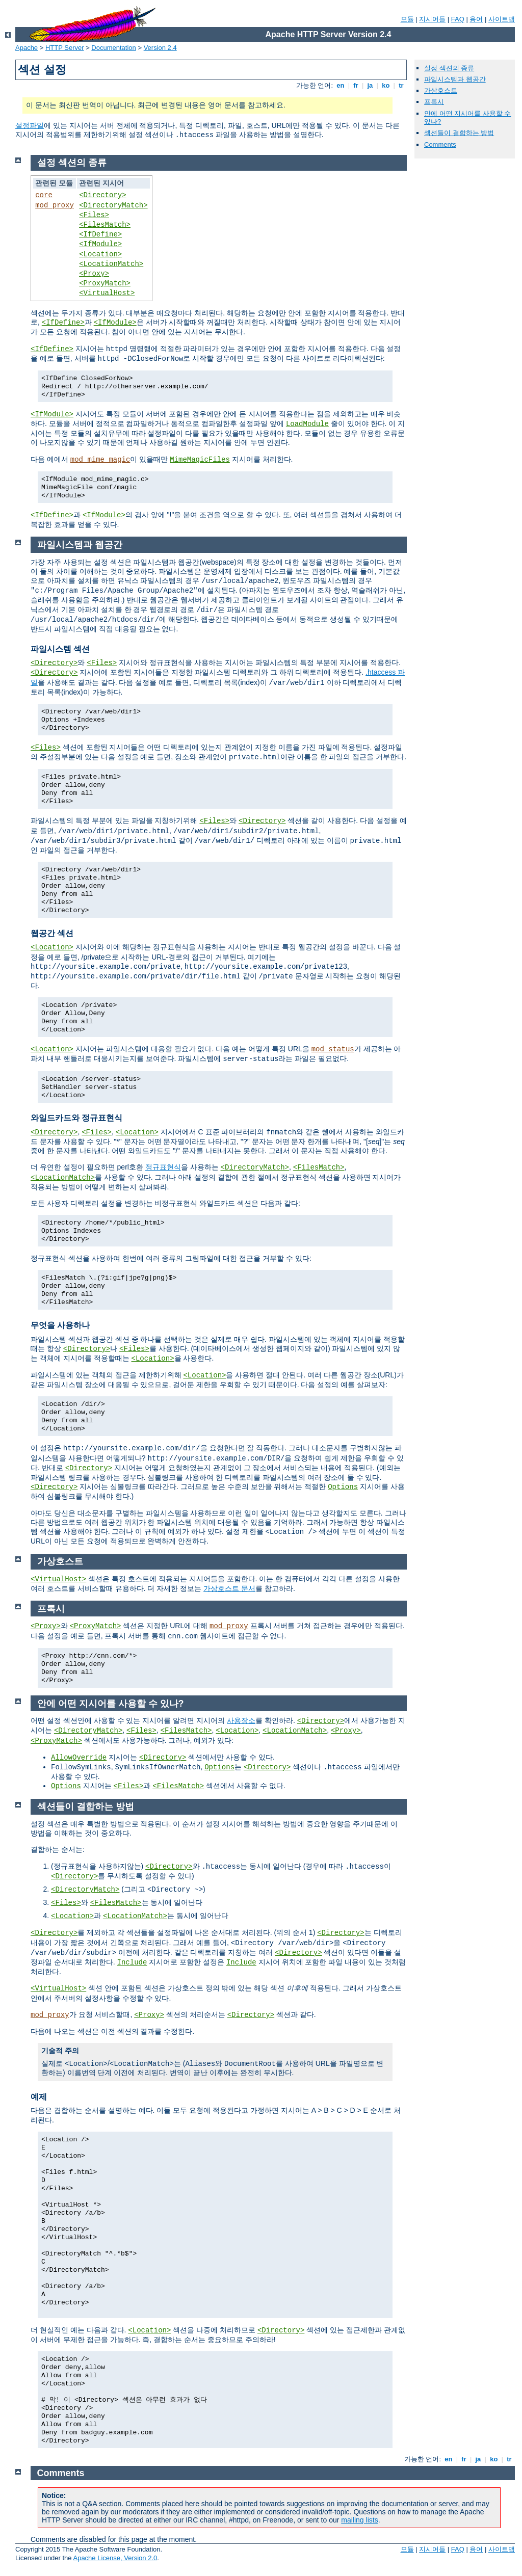 The height and width of the screenshot is (2576, 522). Describe the element at coordinates (440, 90) in the screenshot. I see `가상호스트` at that location.